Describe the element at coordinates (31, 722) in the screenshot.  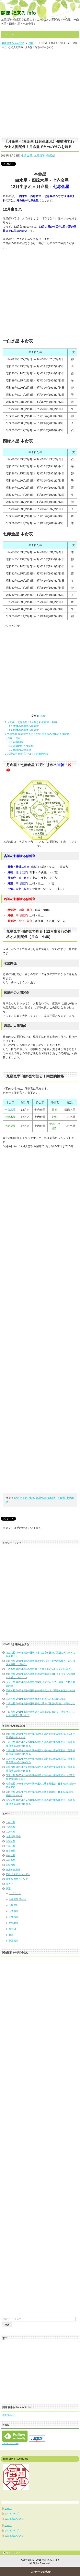
I see `月命星：七赤金星 12月生まれの吉神・凶神` at that location.